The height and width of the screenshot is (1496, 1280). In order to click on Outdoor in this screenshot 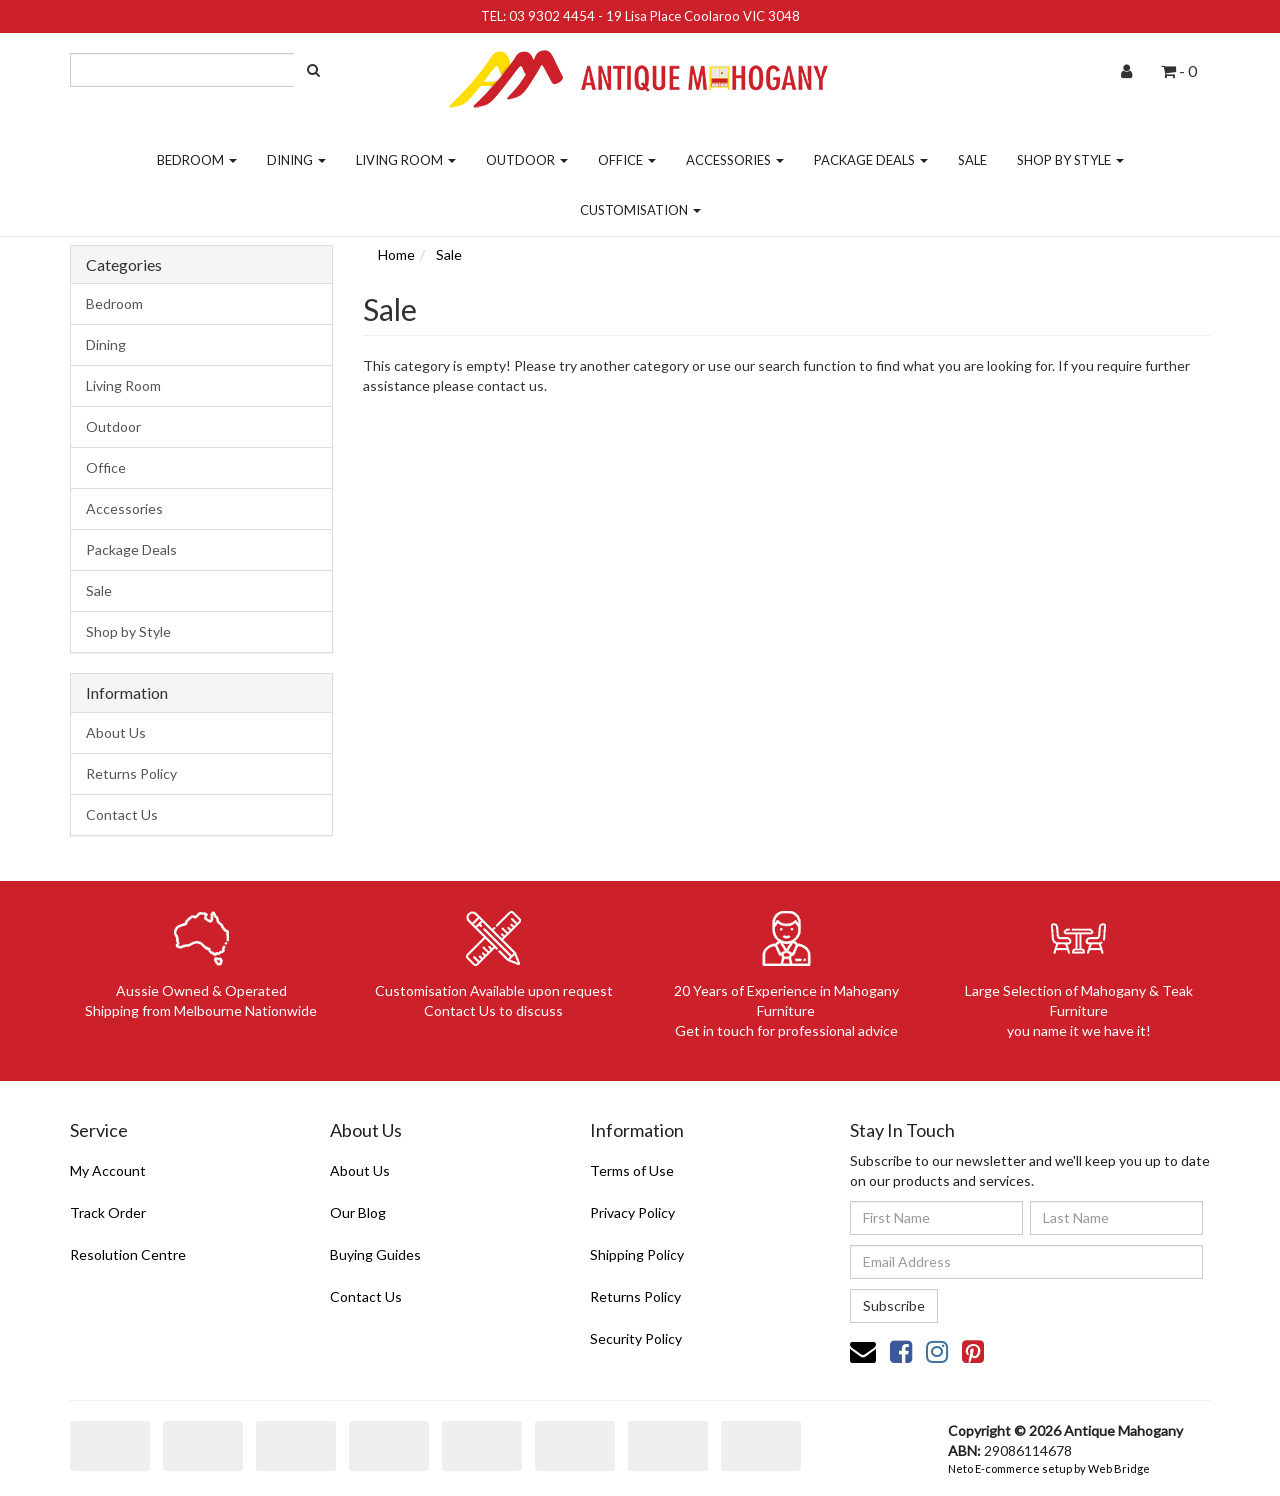, I will do `click(527, 160)`.